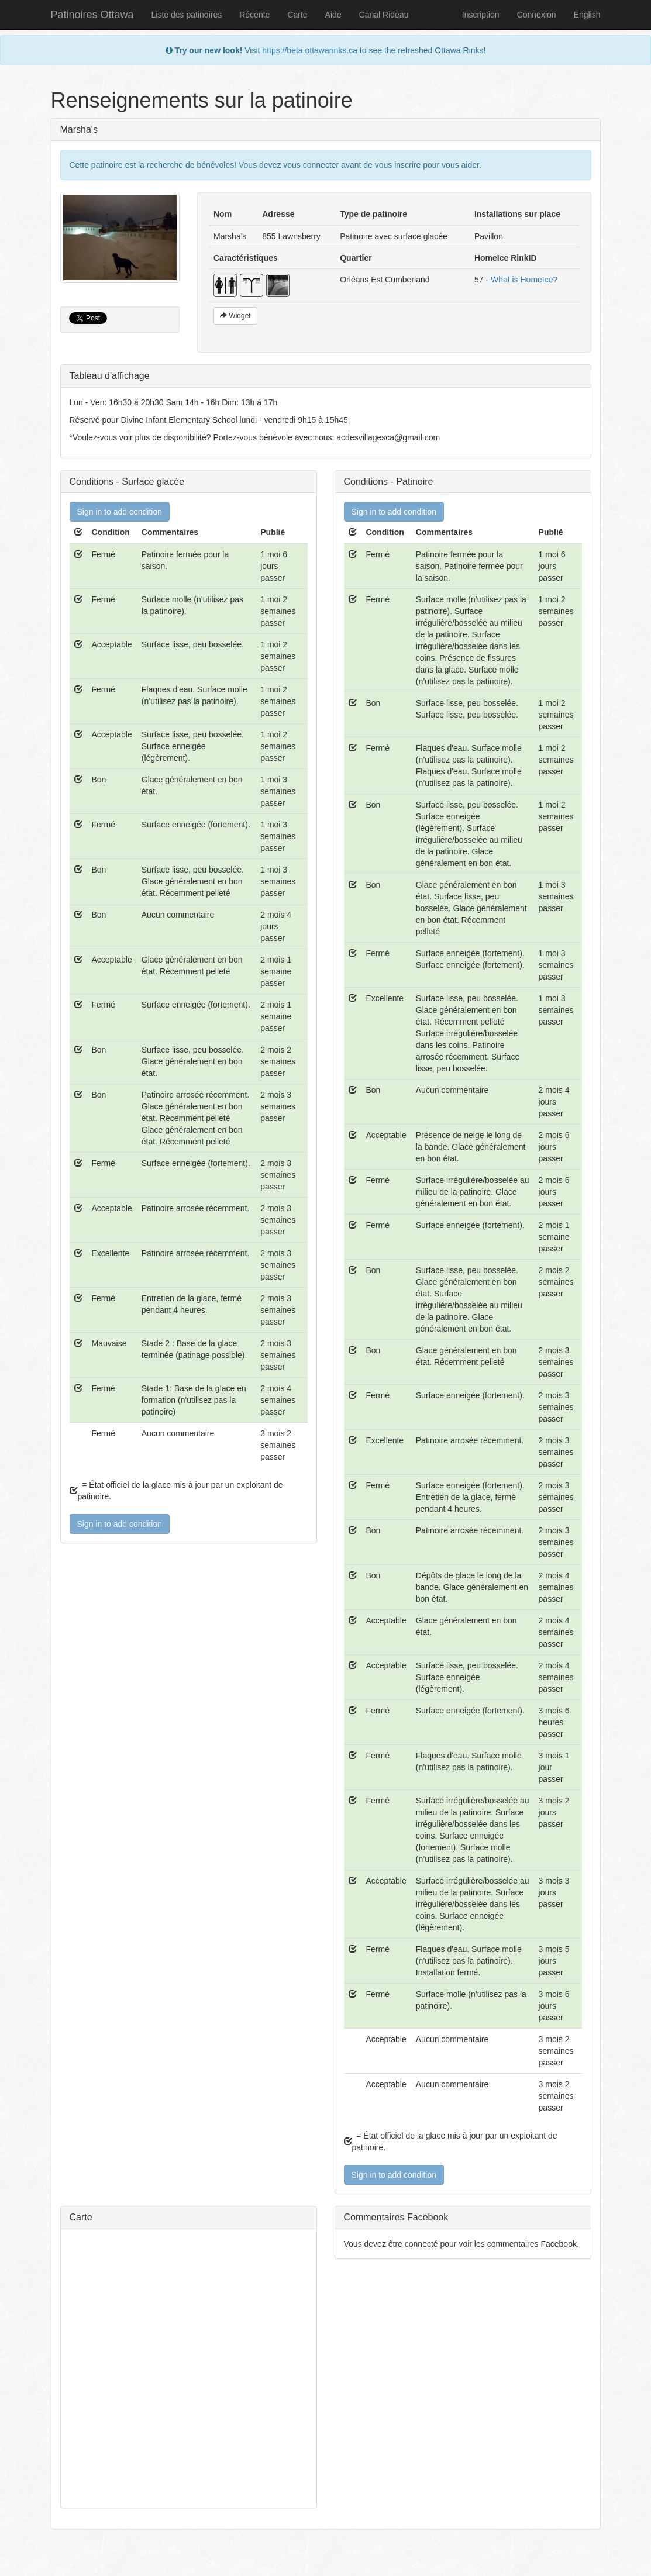 The width and height of the screenshot is (651, 2576). What do you see at coordinates (309, 50) in the screenshot?
I see `https://beta.ottawarinks.ca` at bounding box center [309, 50].